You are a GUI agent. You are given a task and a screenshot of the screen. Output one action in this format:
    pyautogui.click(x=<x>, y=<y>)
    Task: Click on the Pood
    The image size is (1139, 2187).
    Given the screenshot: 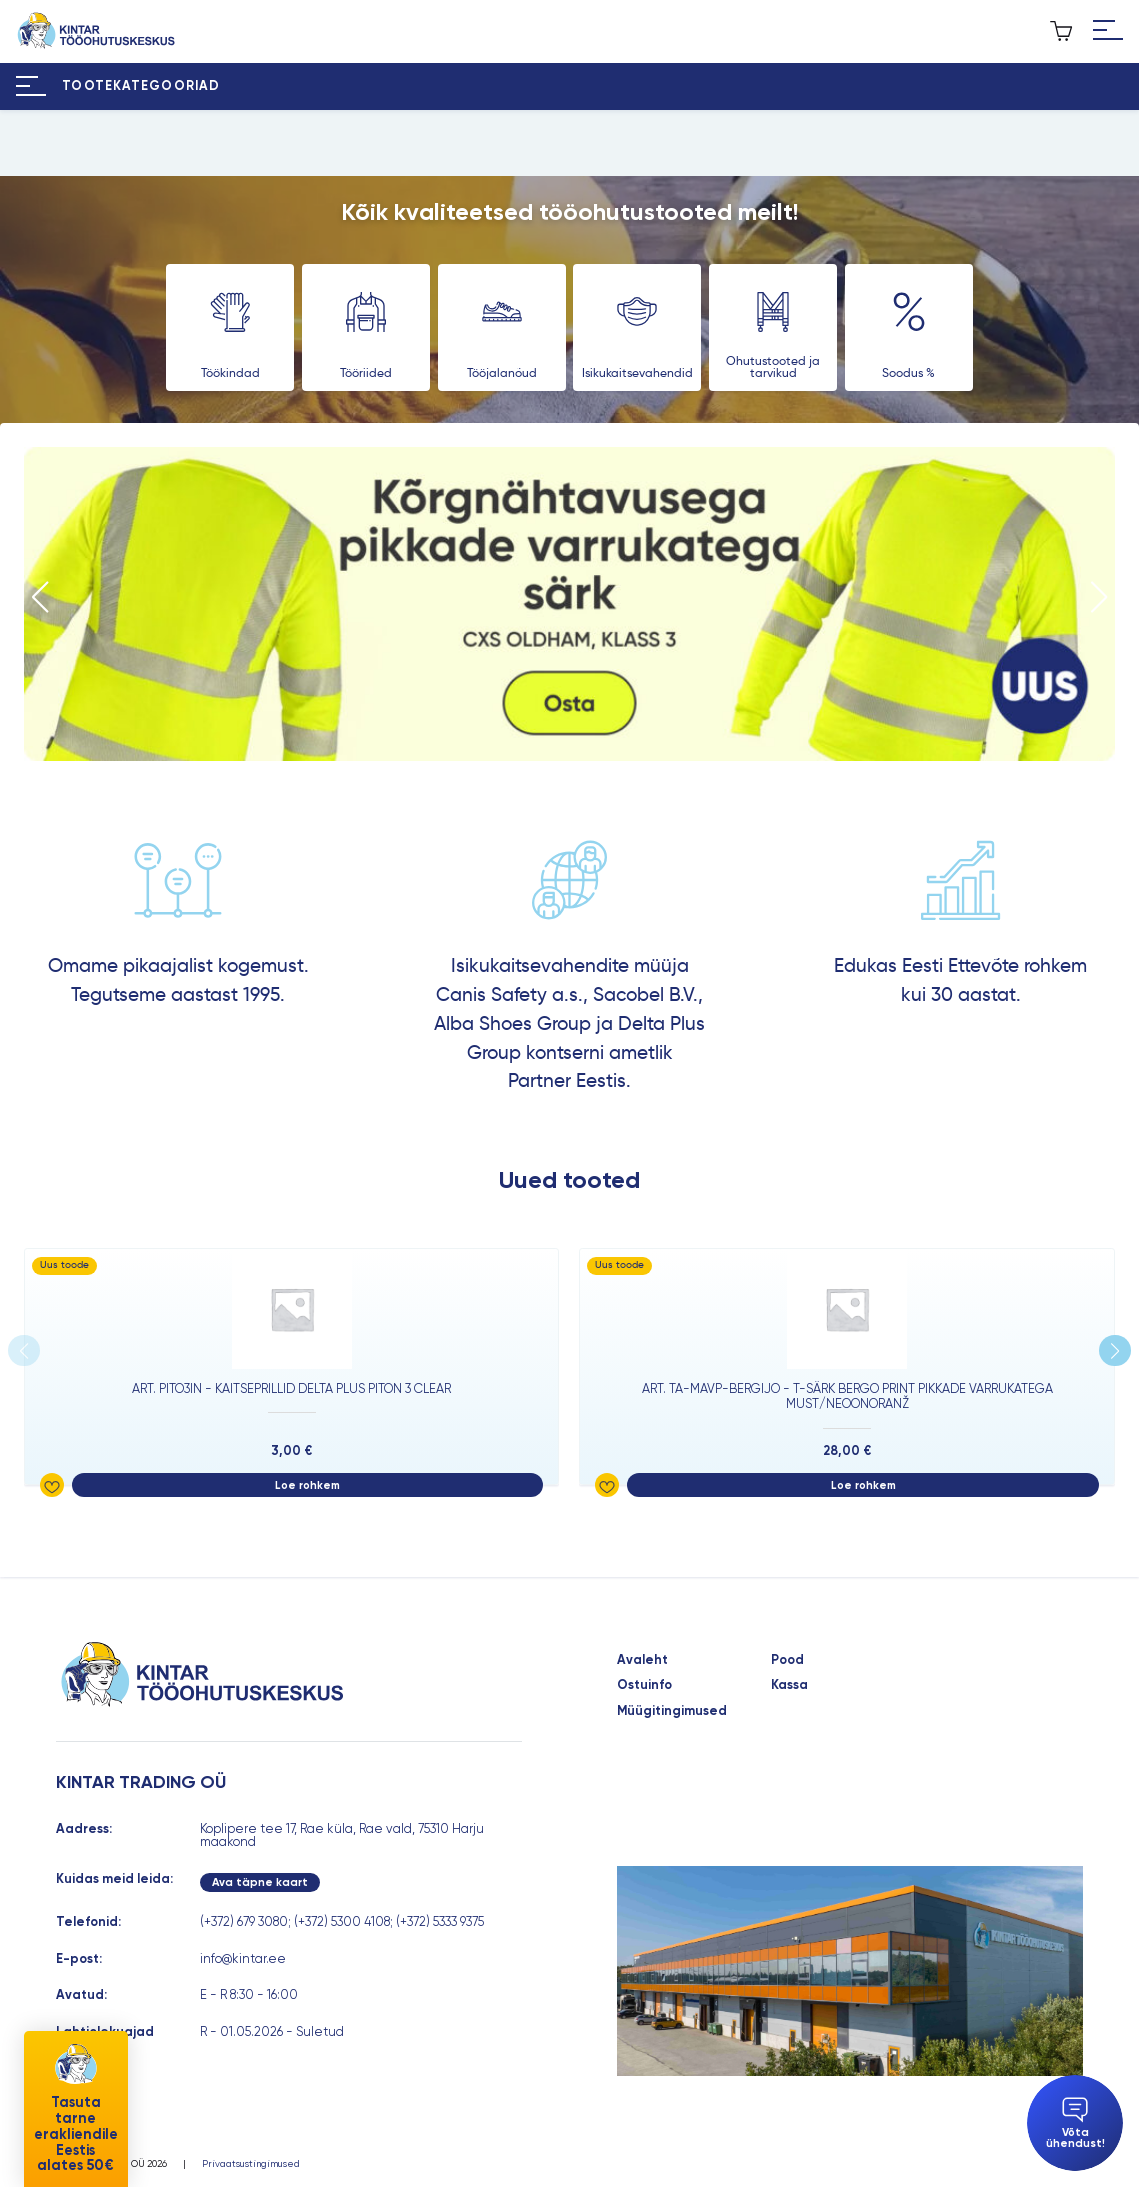 What is the action you would take?
    pyautogui.click(x=787, y=1660)
    